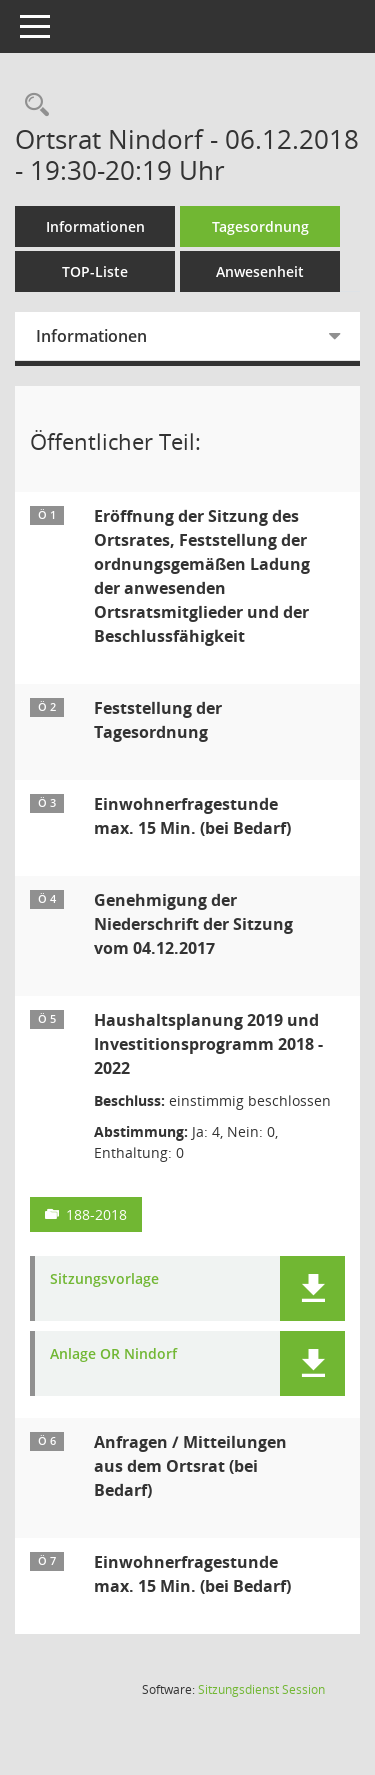  Describe the element at coordinates (312, 1288) in the screenshot. I see `[button]` at that location.